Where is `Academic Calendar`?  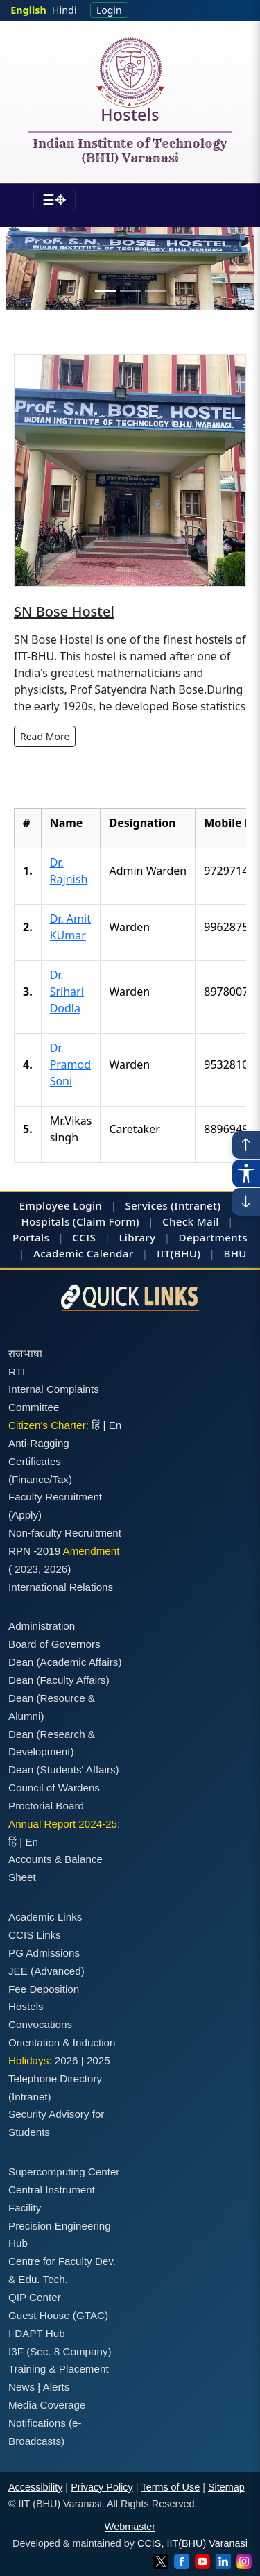
Academic Calendar is located at coordinates (83, 1253).